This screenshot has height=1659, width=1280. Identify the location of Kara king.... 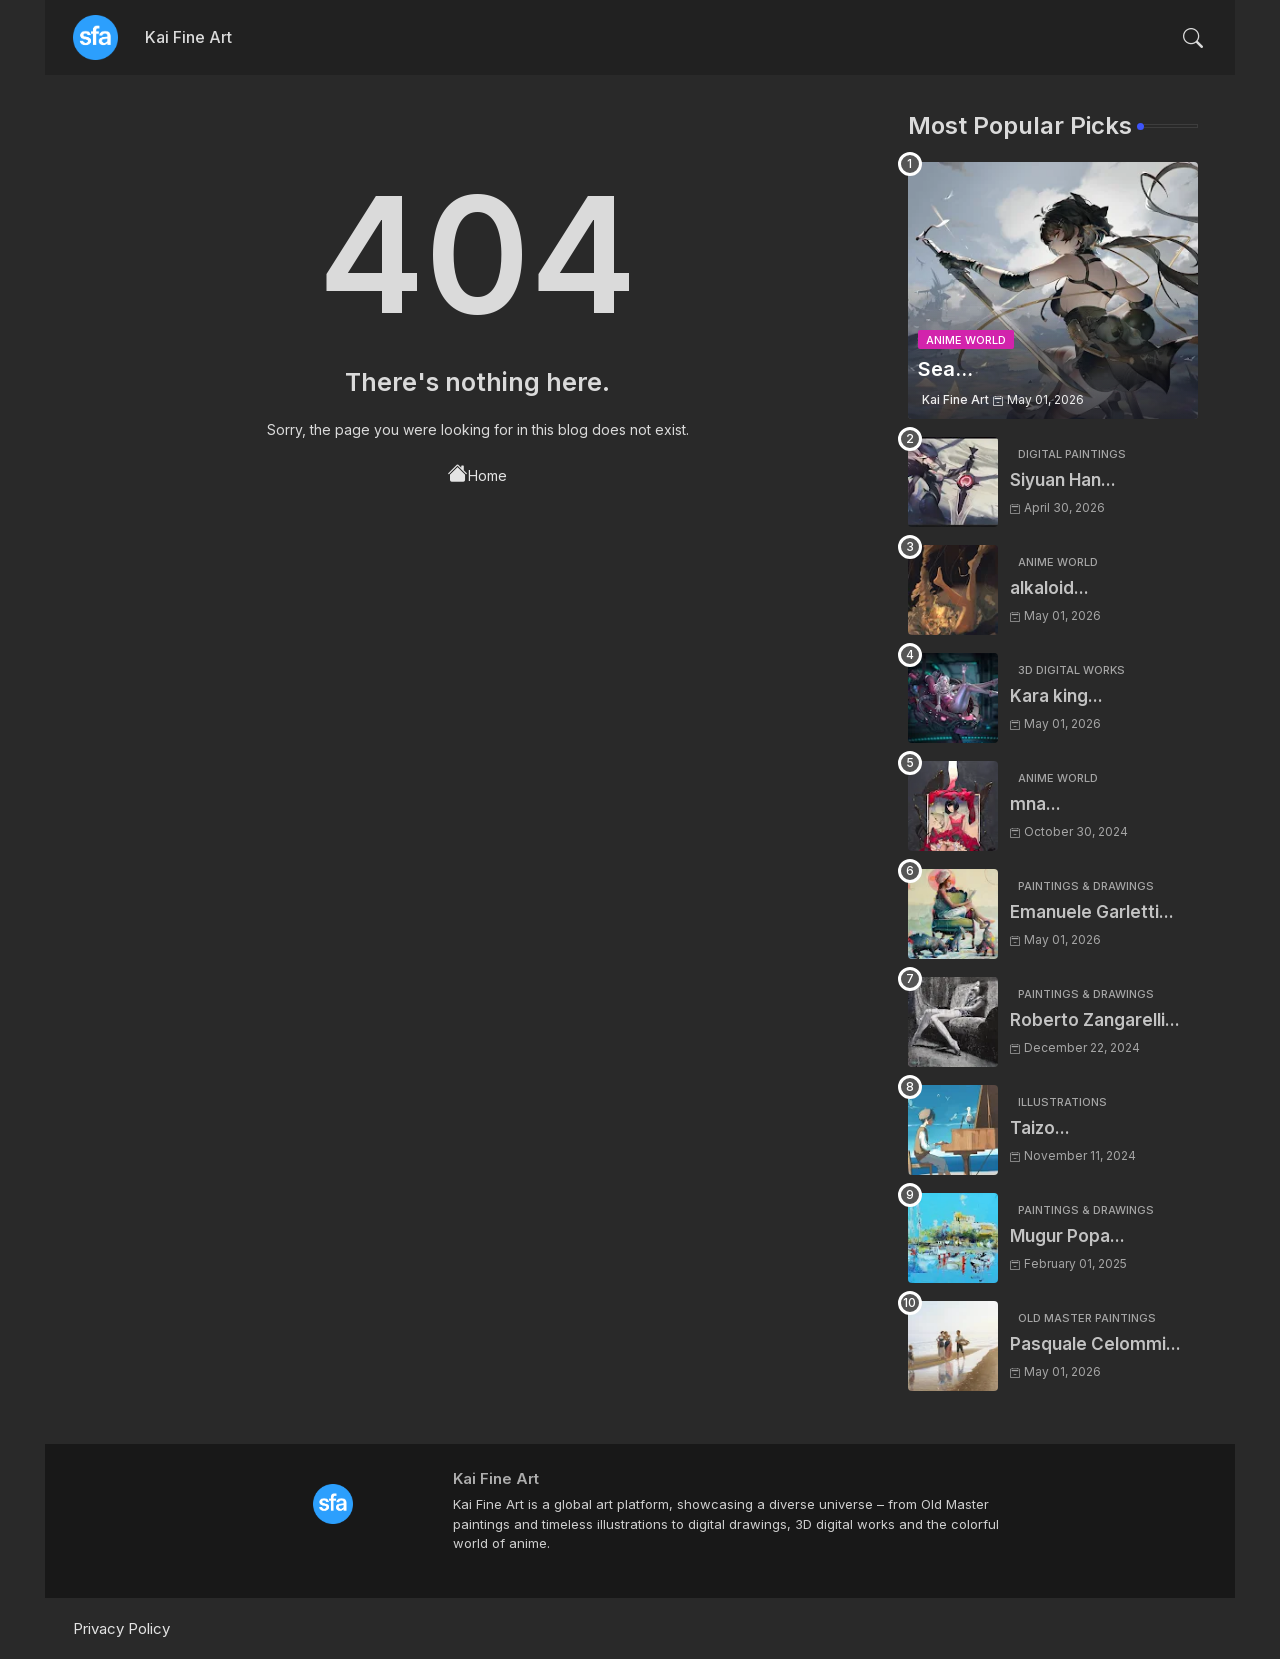
(1056, 696).